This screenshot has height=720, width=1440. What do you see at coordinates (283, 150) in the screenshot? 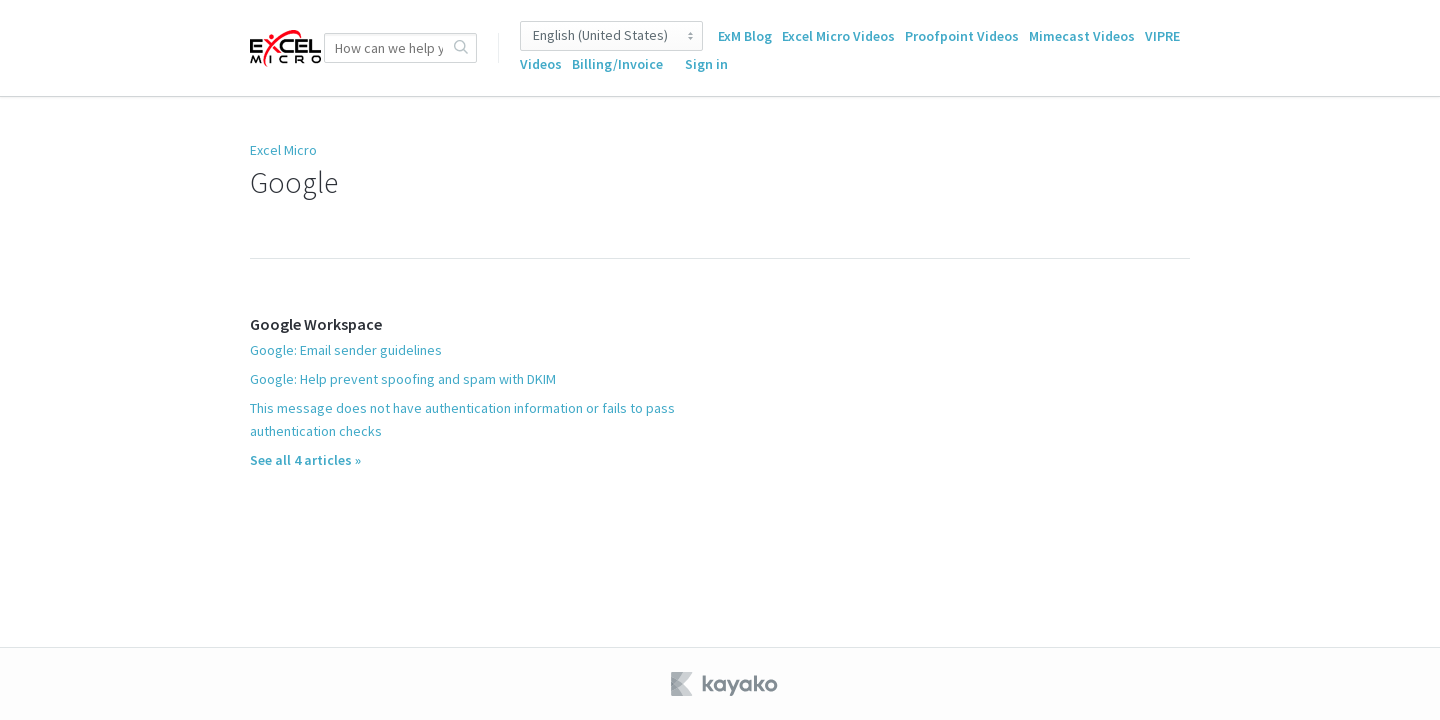
I see `Excel Micro` at bounding box center [283, 150].